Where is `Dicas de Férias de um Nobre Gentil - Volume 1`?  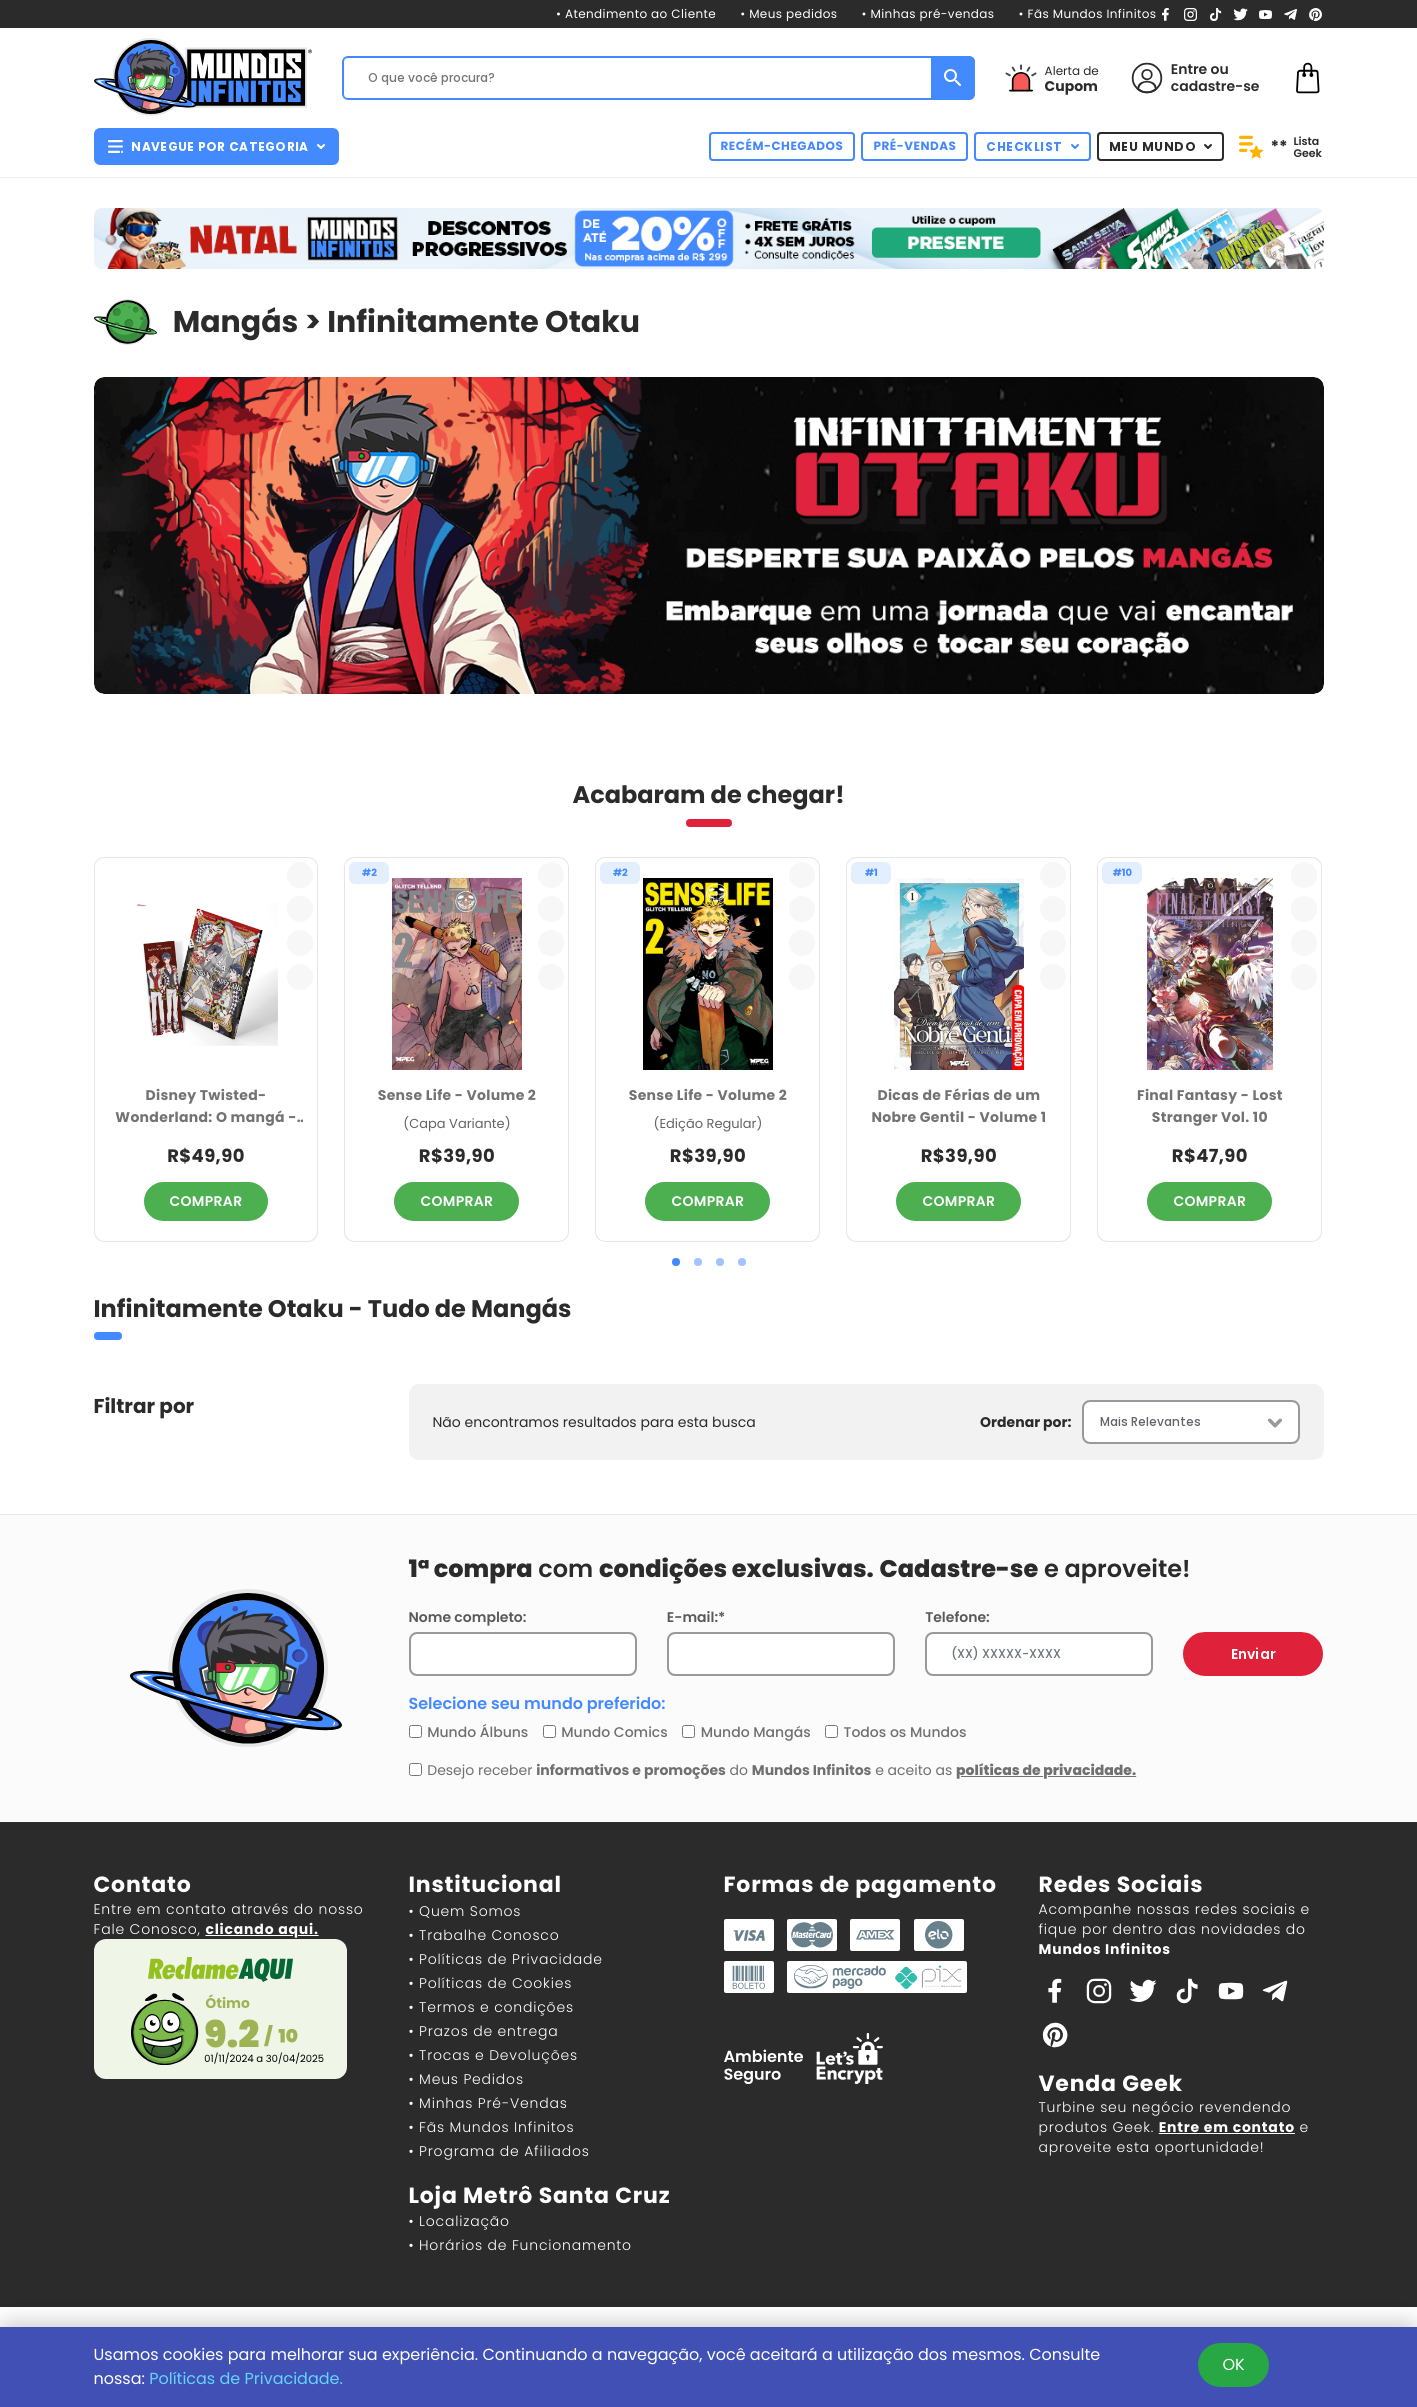
Dicas de Férias de um Nobre Gentil - Volume 1 is located at coordinates (958, 1106).